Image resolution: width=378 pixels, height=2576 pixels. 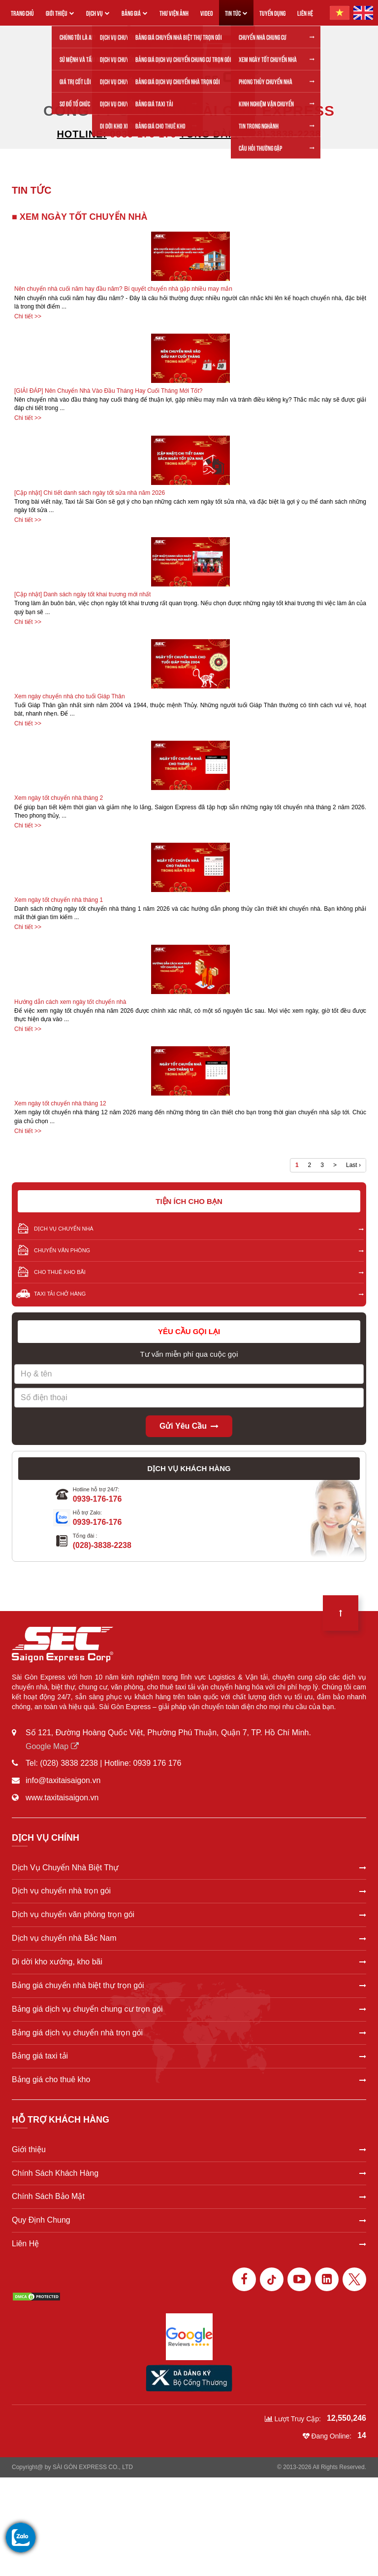 I want to click on Bảng giá dịch vụ chuyển chung cư trọn gói, so click(x=189, y=2009).